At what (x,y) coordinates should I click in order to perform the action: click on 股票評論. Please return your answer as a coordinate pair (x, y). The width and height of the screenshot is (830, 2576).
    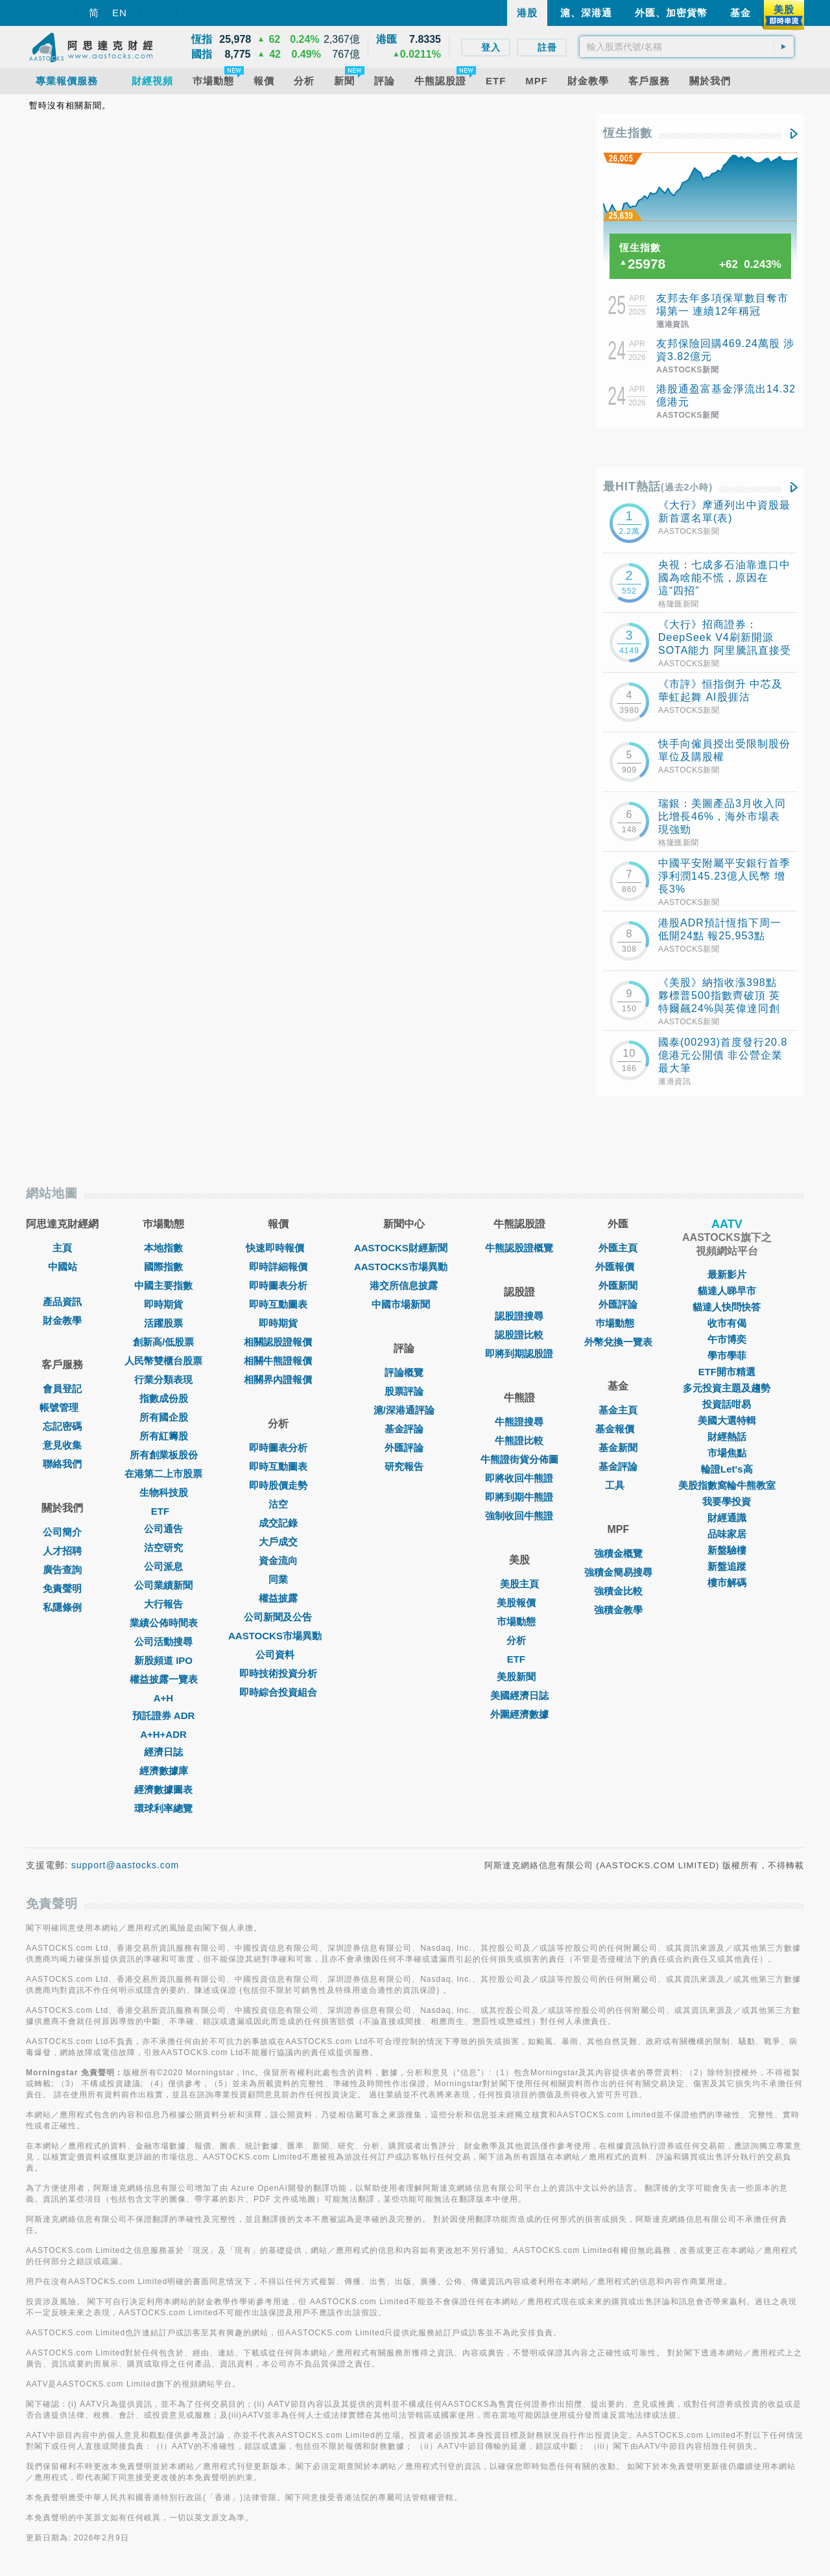
    Looking at the image, I should click on (404, 1391).